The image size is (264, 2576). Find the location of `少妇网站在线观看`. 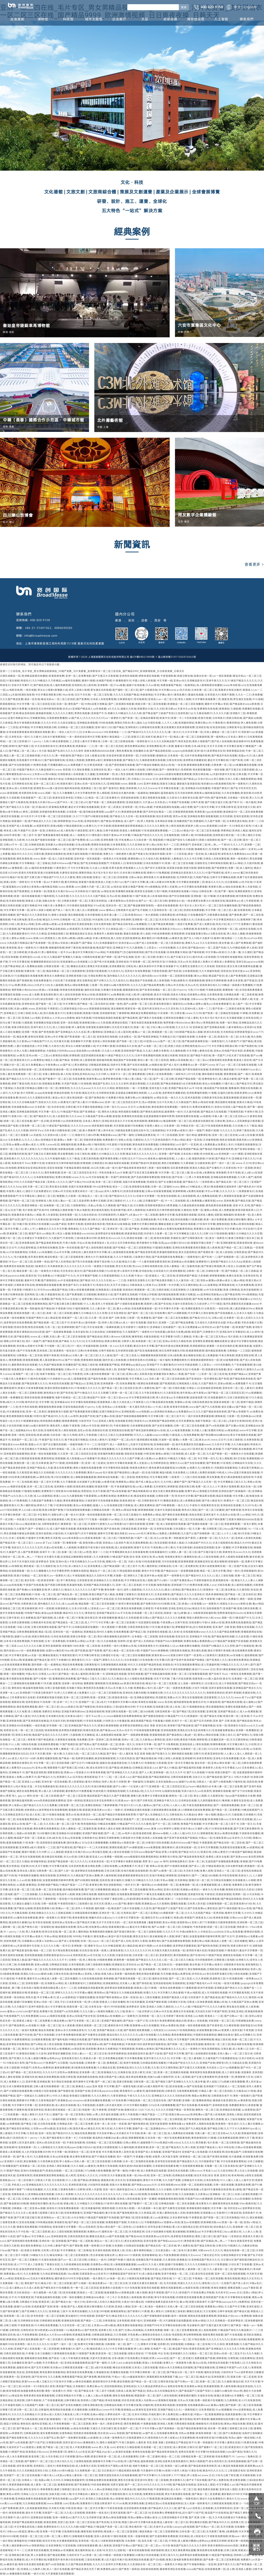

少妇网站在线观看 is located at coordinates (134, 2245).